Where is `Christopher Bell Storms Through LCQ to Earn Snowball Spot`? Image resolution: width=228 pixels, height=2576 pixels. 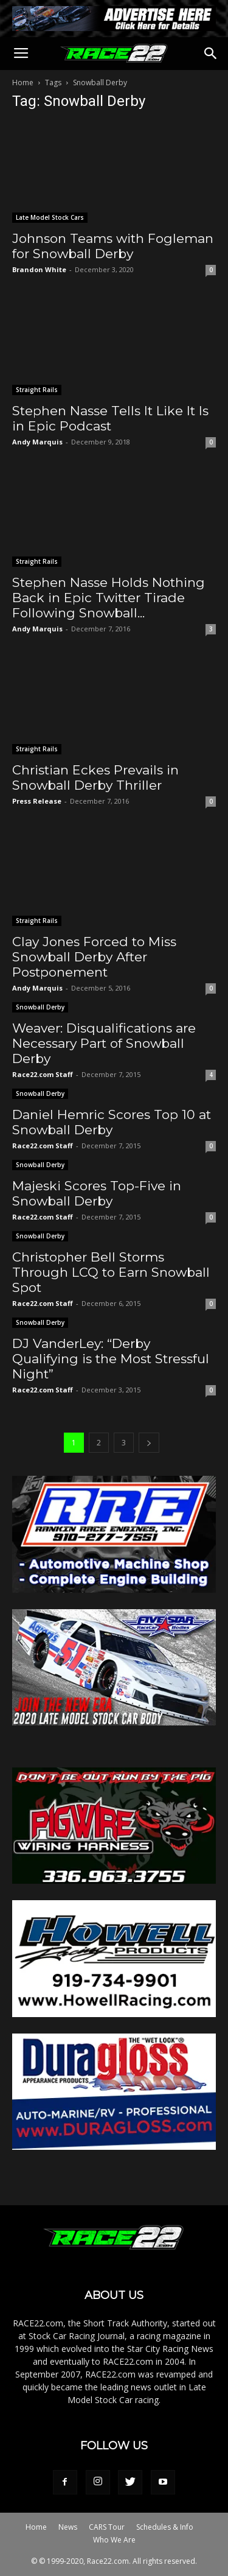 Christopher Bell Storms Through LCQ to Earn Snowball Spot is located at coordinates (111, 1272).